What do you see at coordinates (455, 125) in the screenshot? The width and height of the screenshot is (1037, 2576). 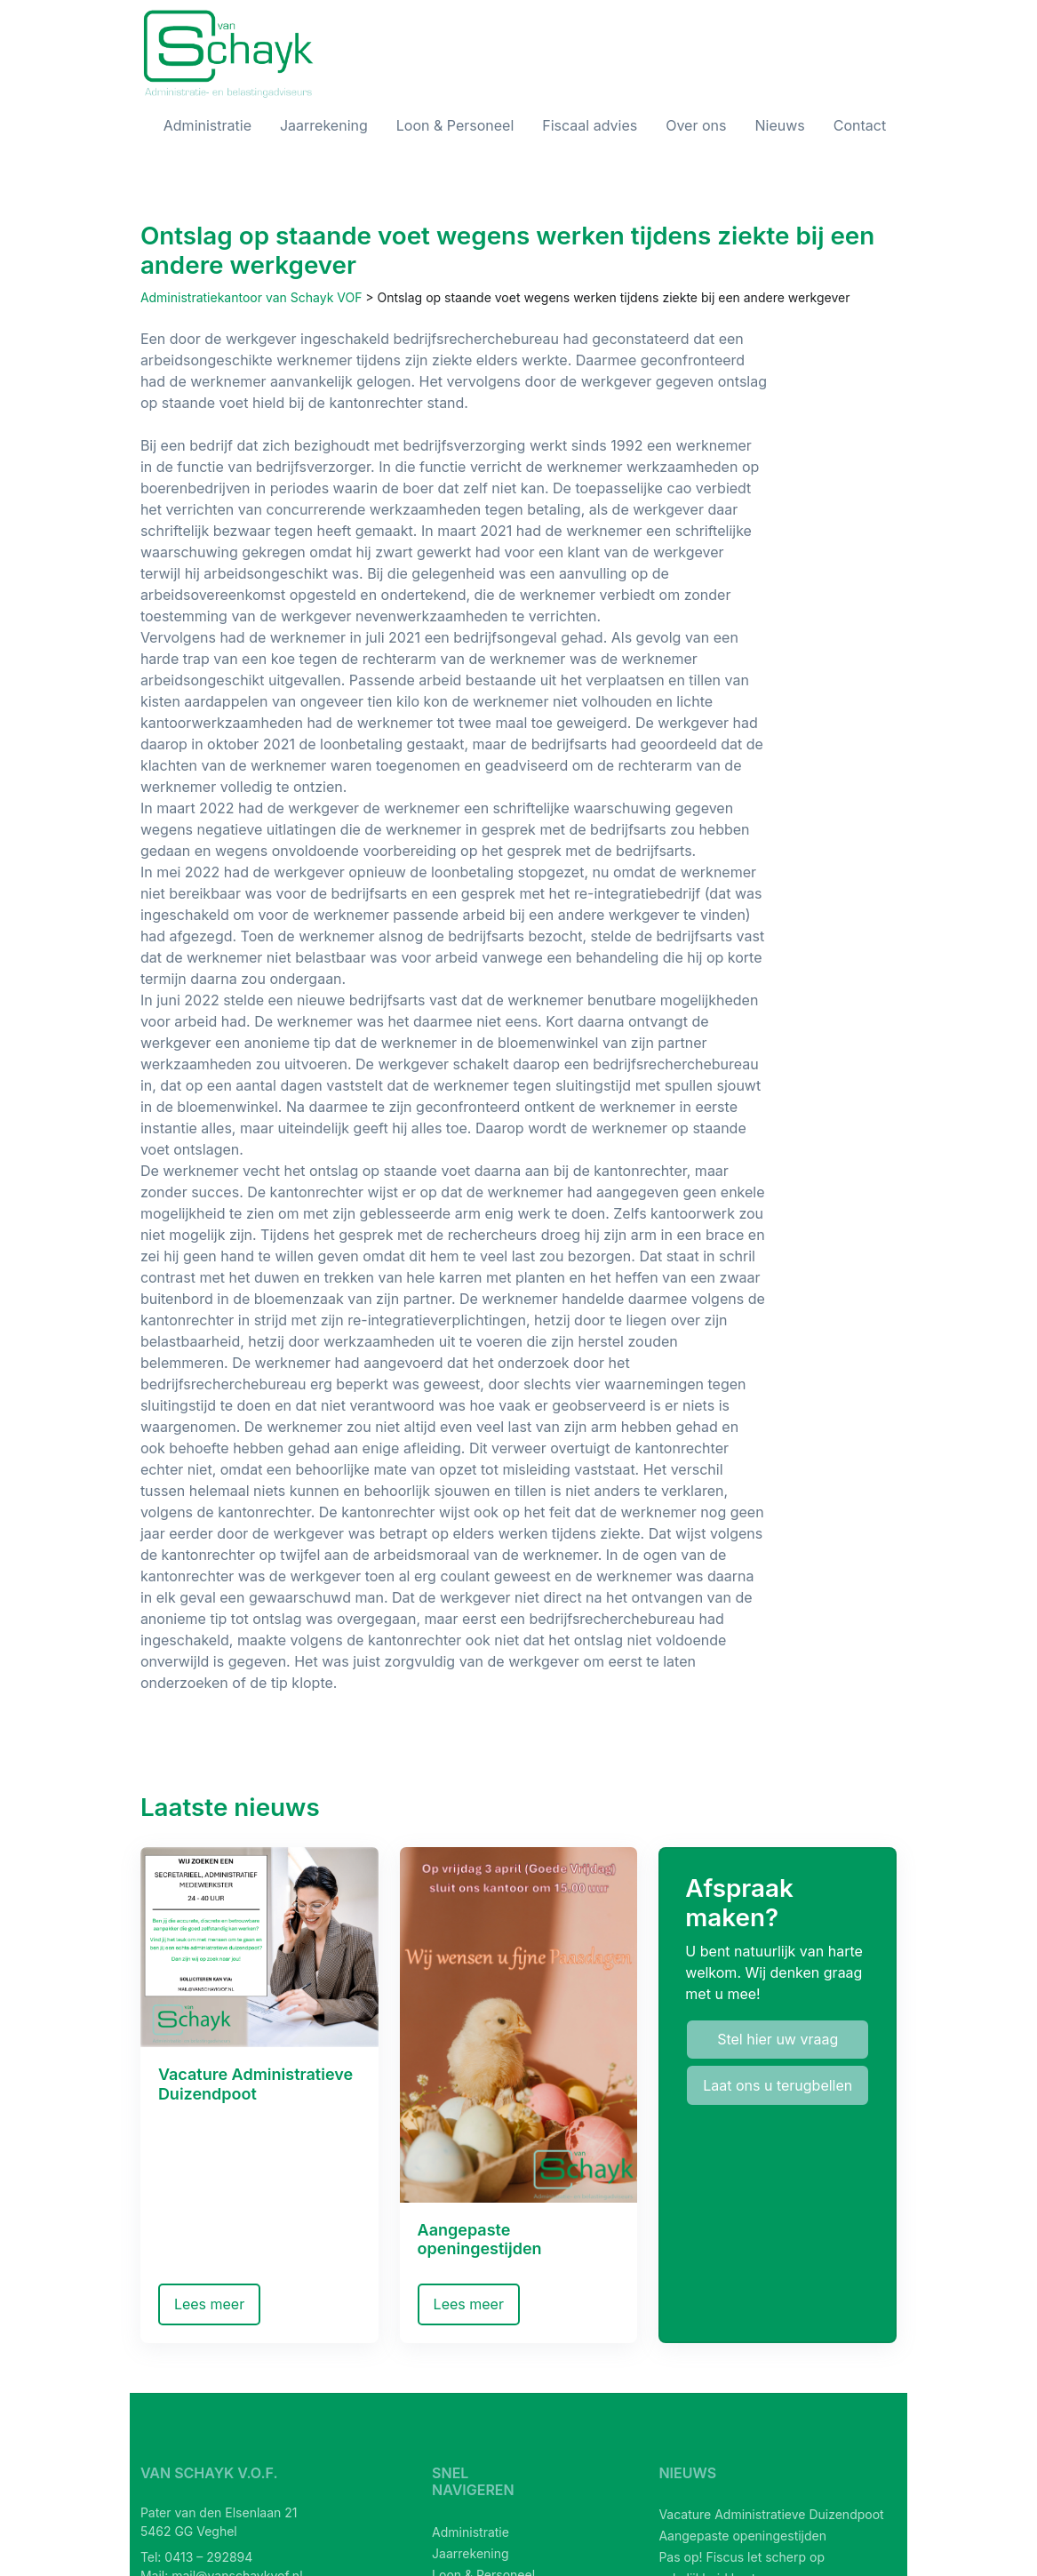 I see `Loon & Personeel` at bounding box center [455, 125].